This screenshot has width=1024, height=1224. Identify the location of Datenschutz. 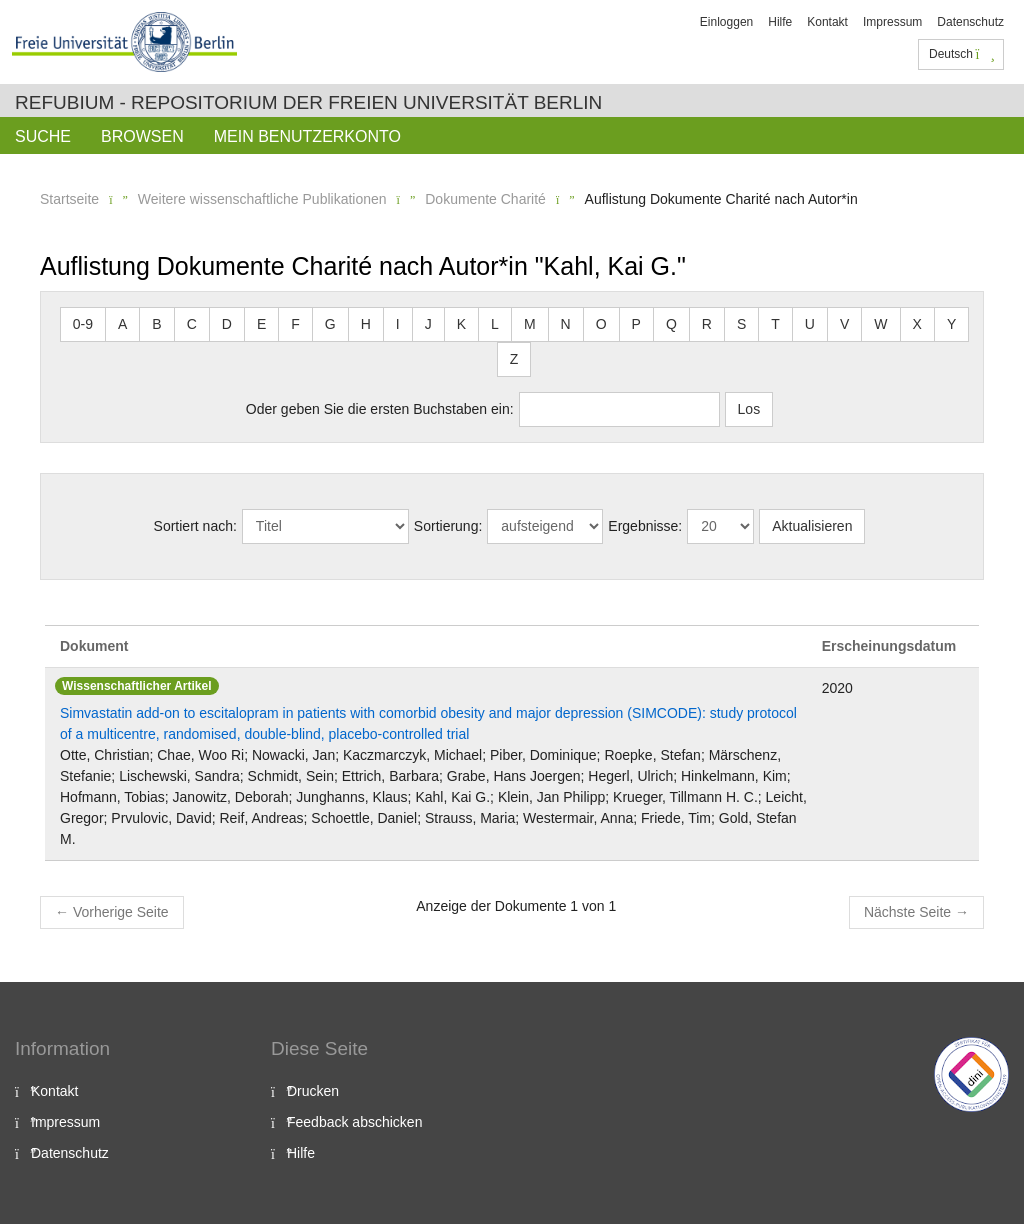
(970, 22).